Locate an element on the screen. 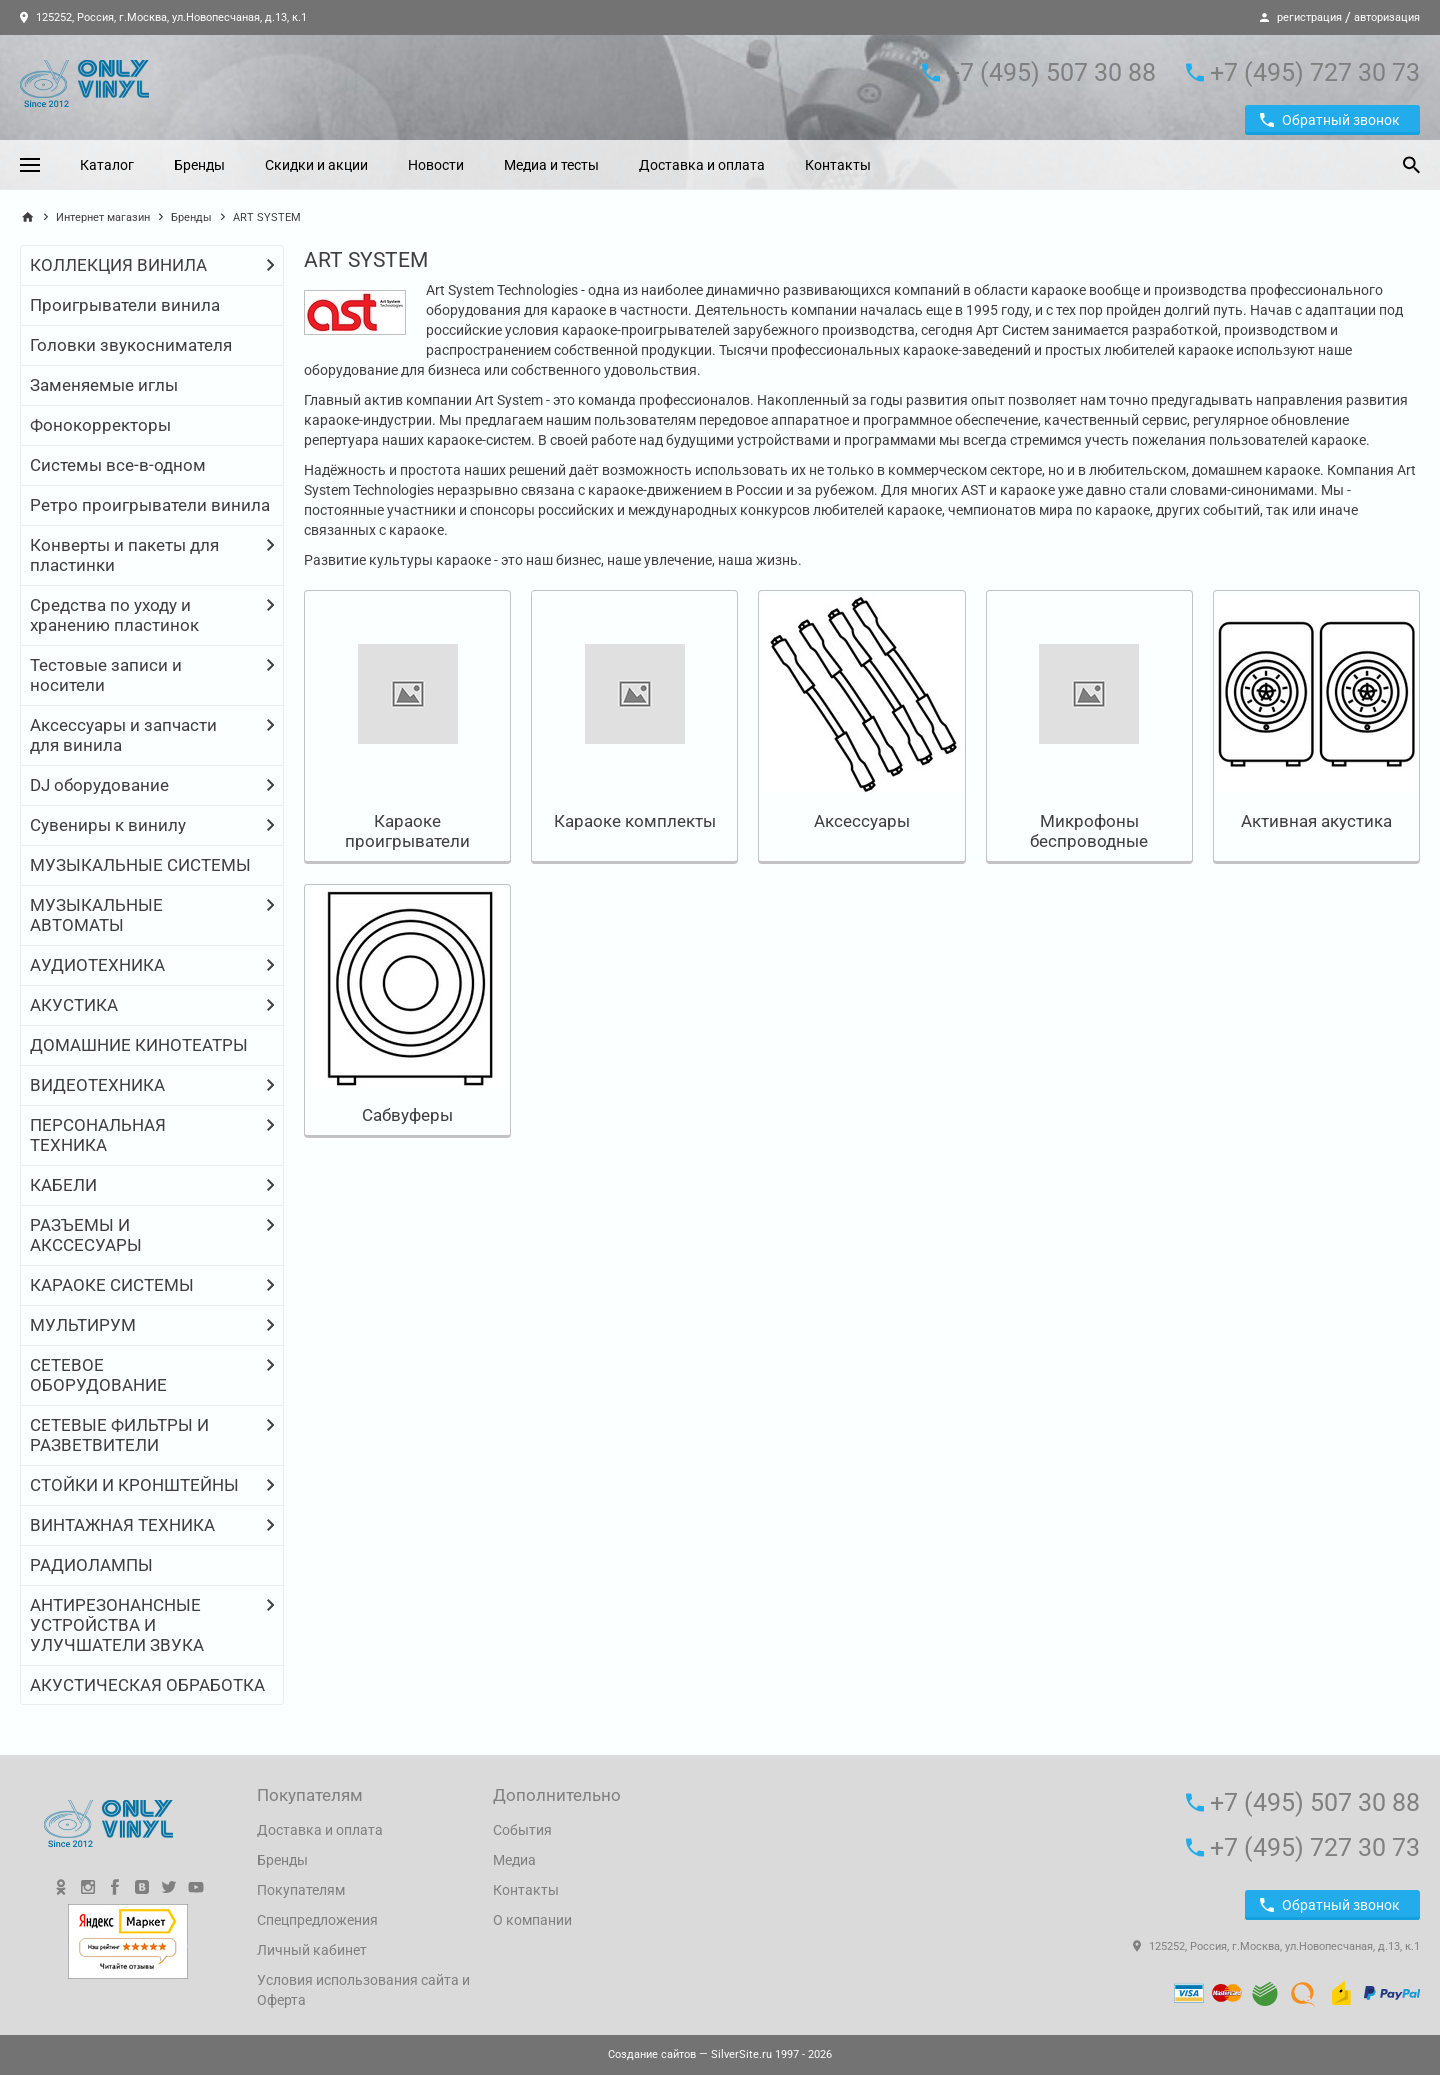 The image size is (1440, 2075). Заменяемые иглы is located at coordinates (104, 385).